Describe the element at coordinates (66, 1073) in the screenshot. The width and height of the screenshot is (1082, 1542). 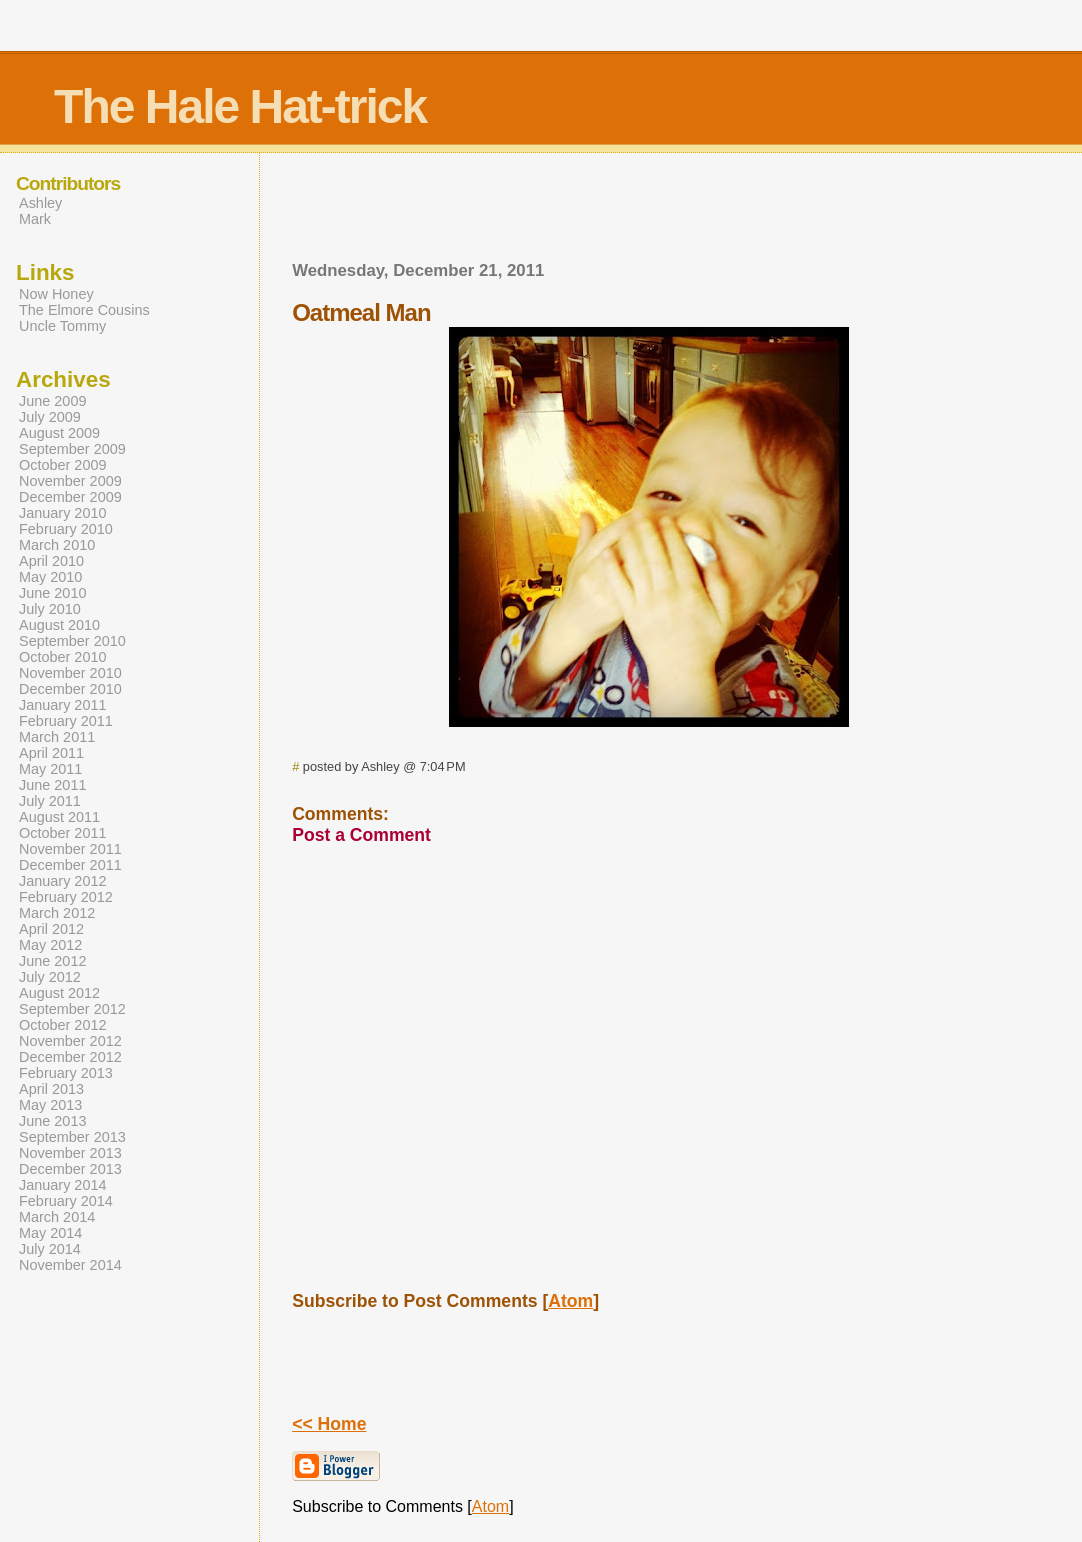
I see `February 2013` at that location.